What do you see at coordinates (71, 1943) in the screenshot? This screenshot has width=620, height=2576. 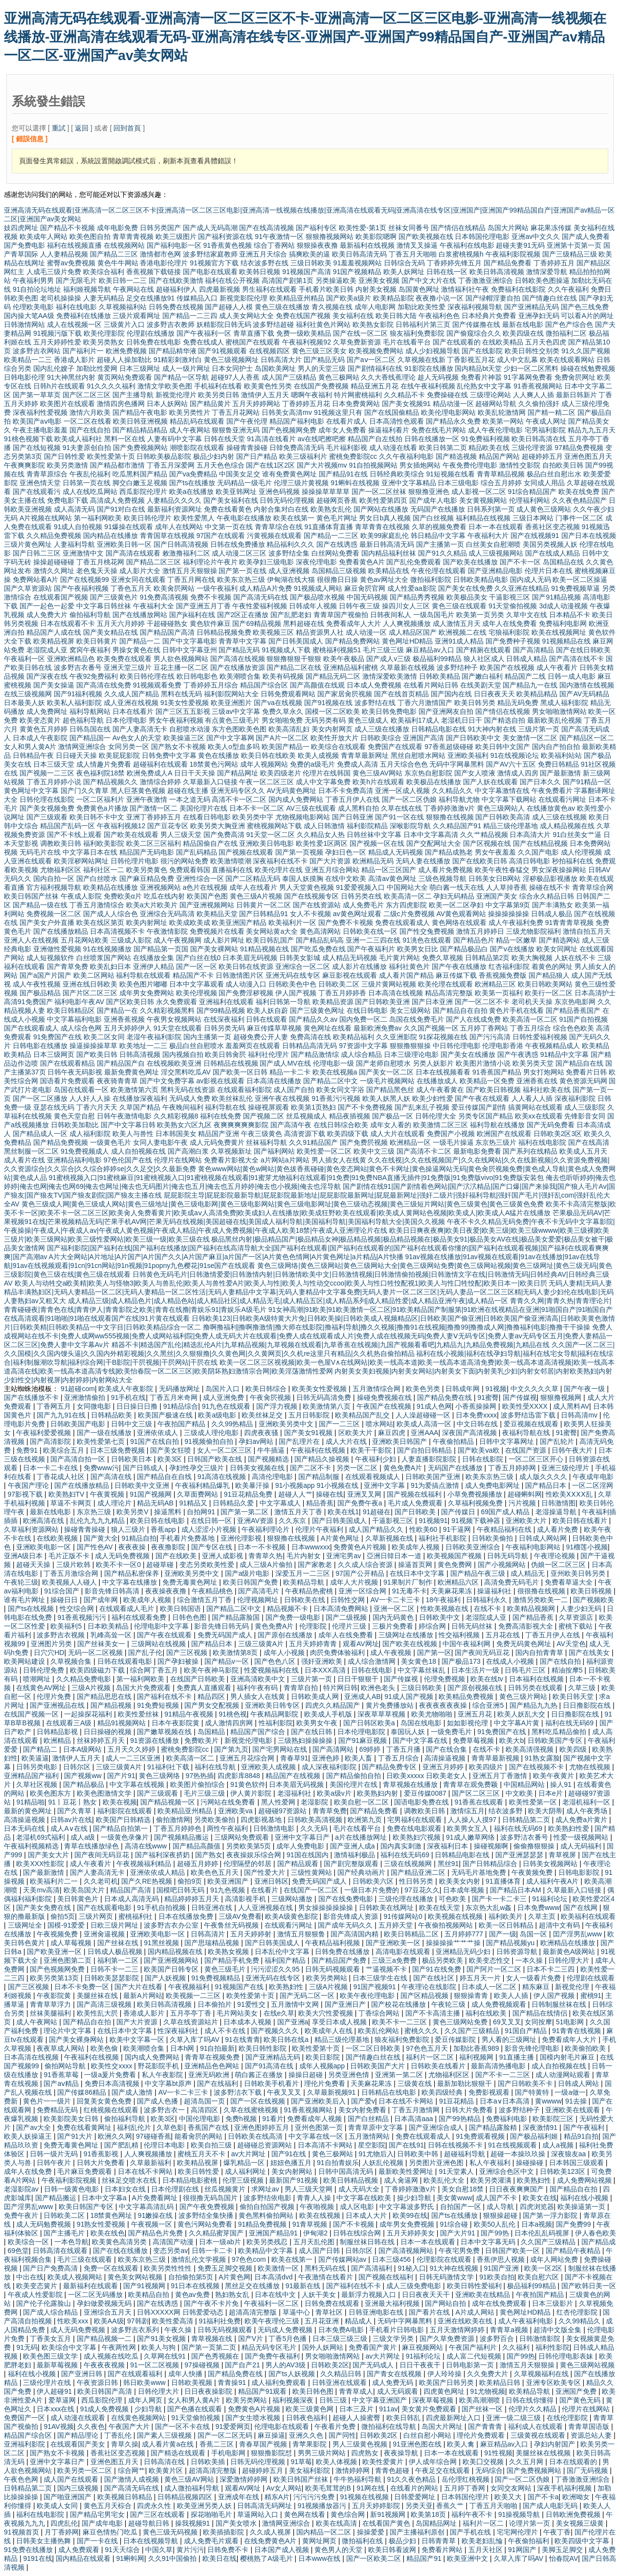 I see `成人草莓视频` at bounding box center [71, 1943].